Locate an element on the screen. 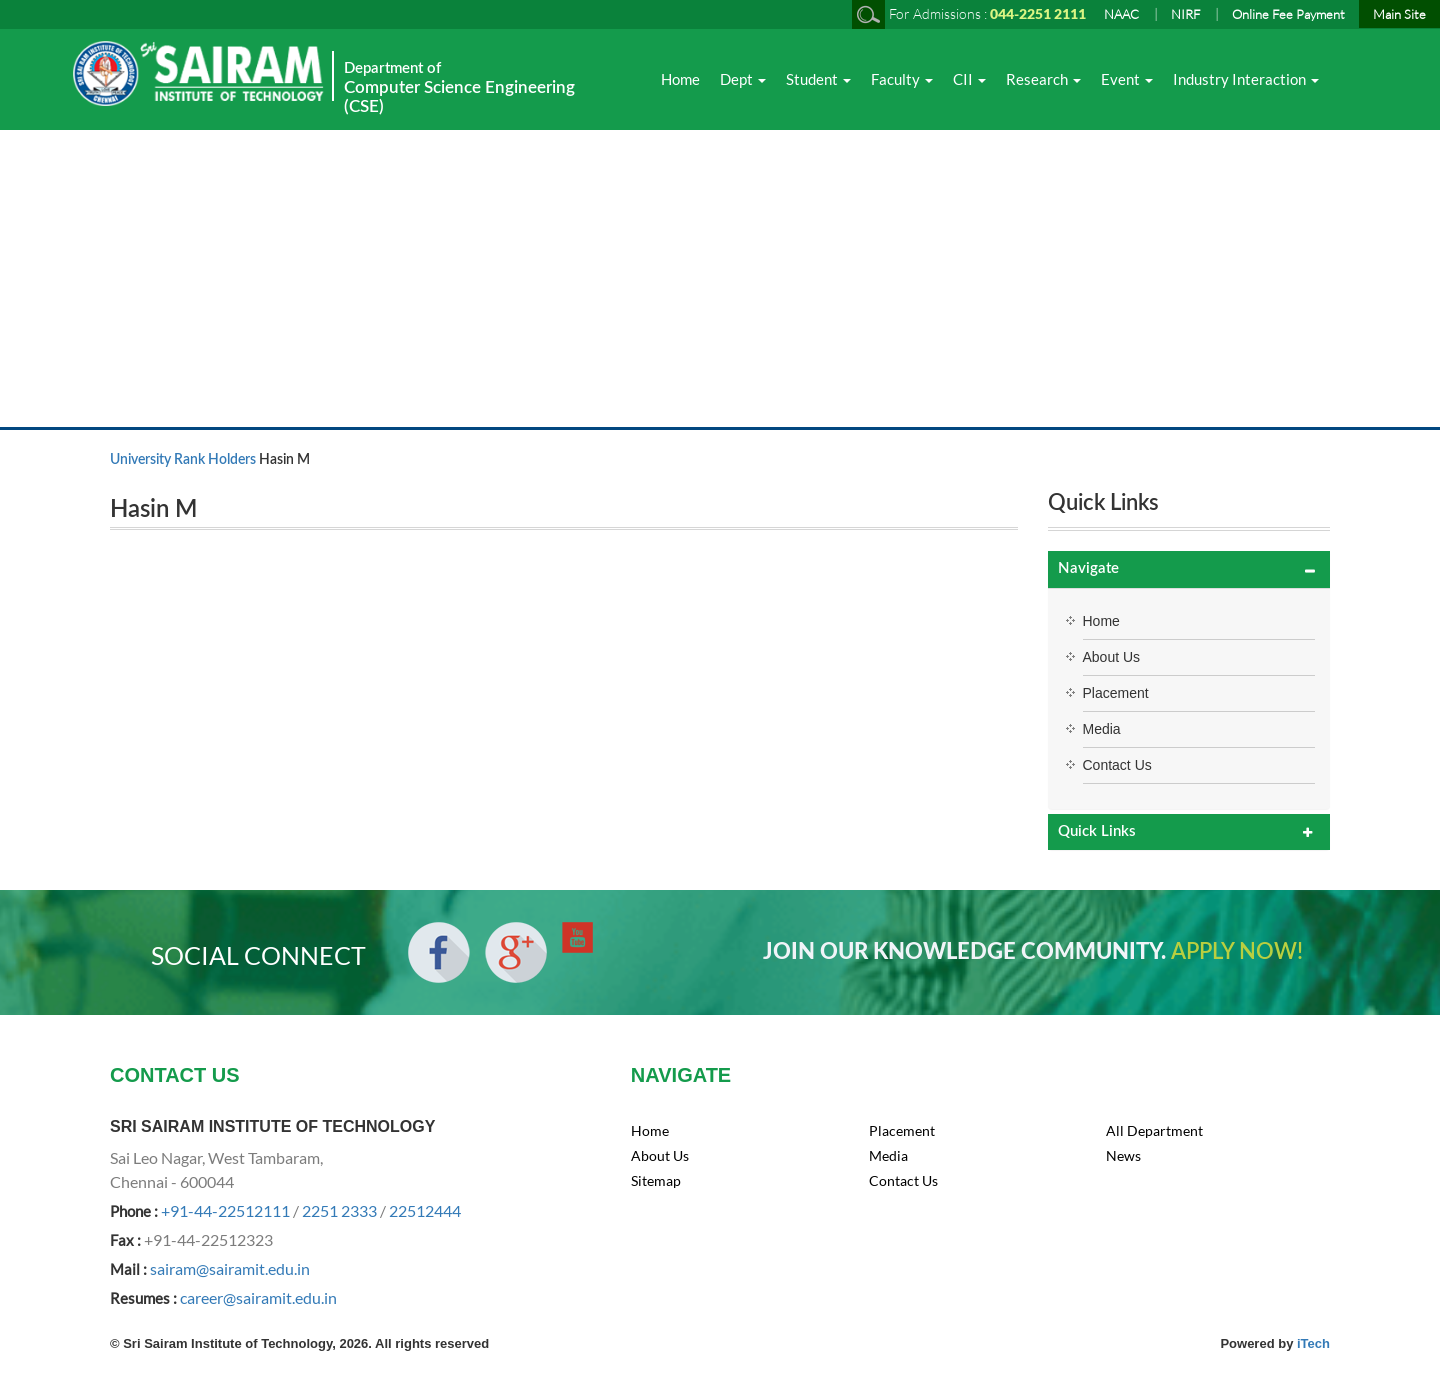 The width and height of the screenshot is (1440, 1383). All Department is located at coordinates (1154, 1130).